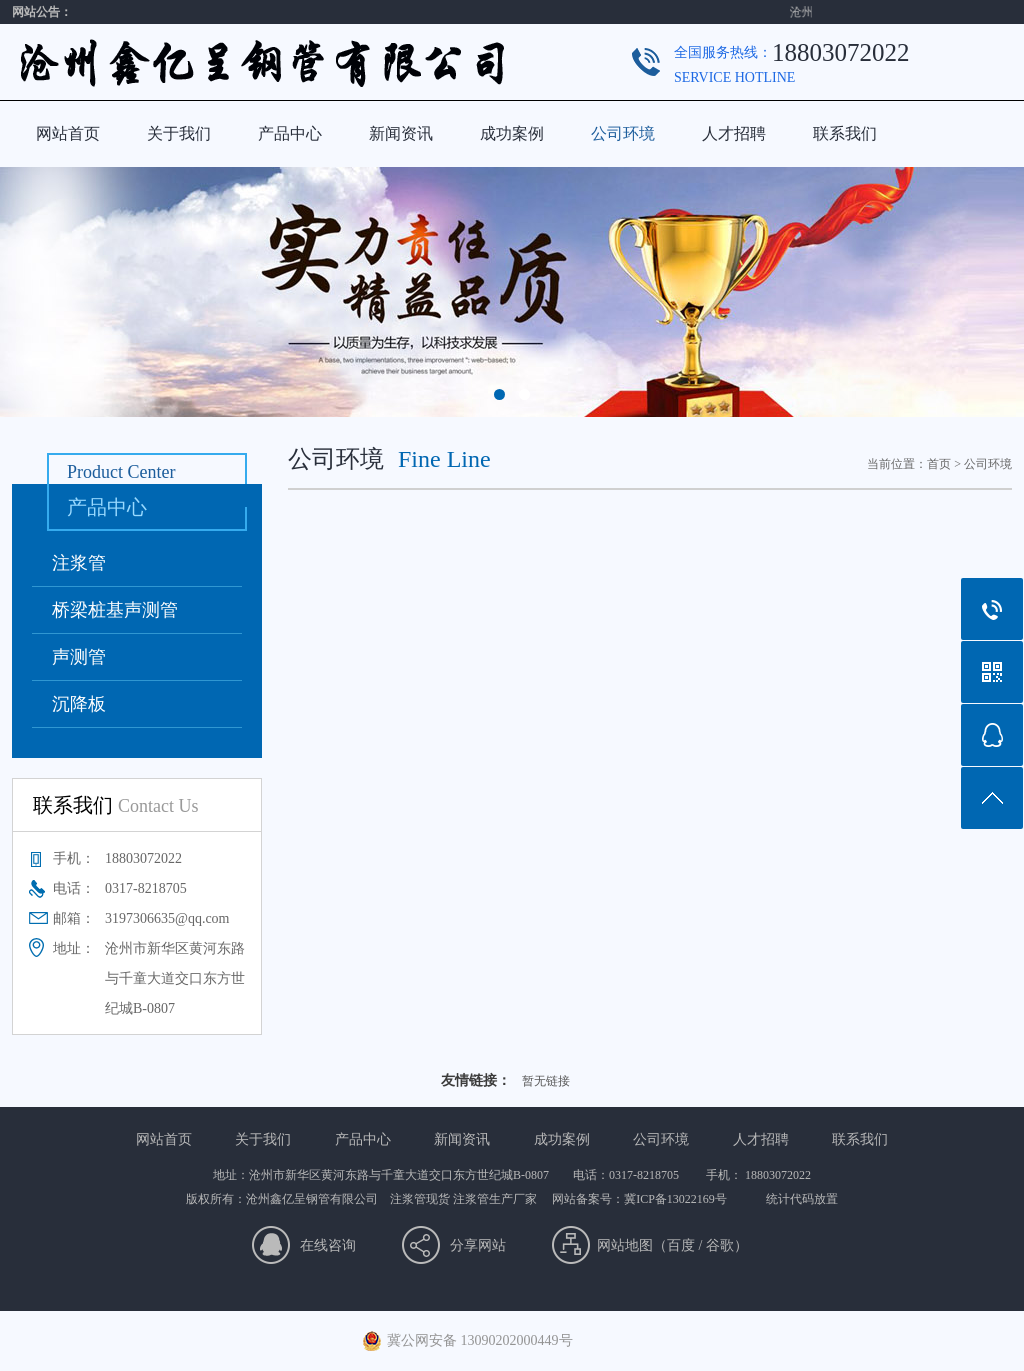 The image size is (1024, 1371). I want to click on 公司环境, so click(623, 133).